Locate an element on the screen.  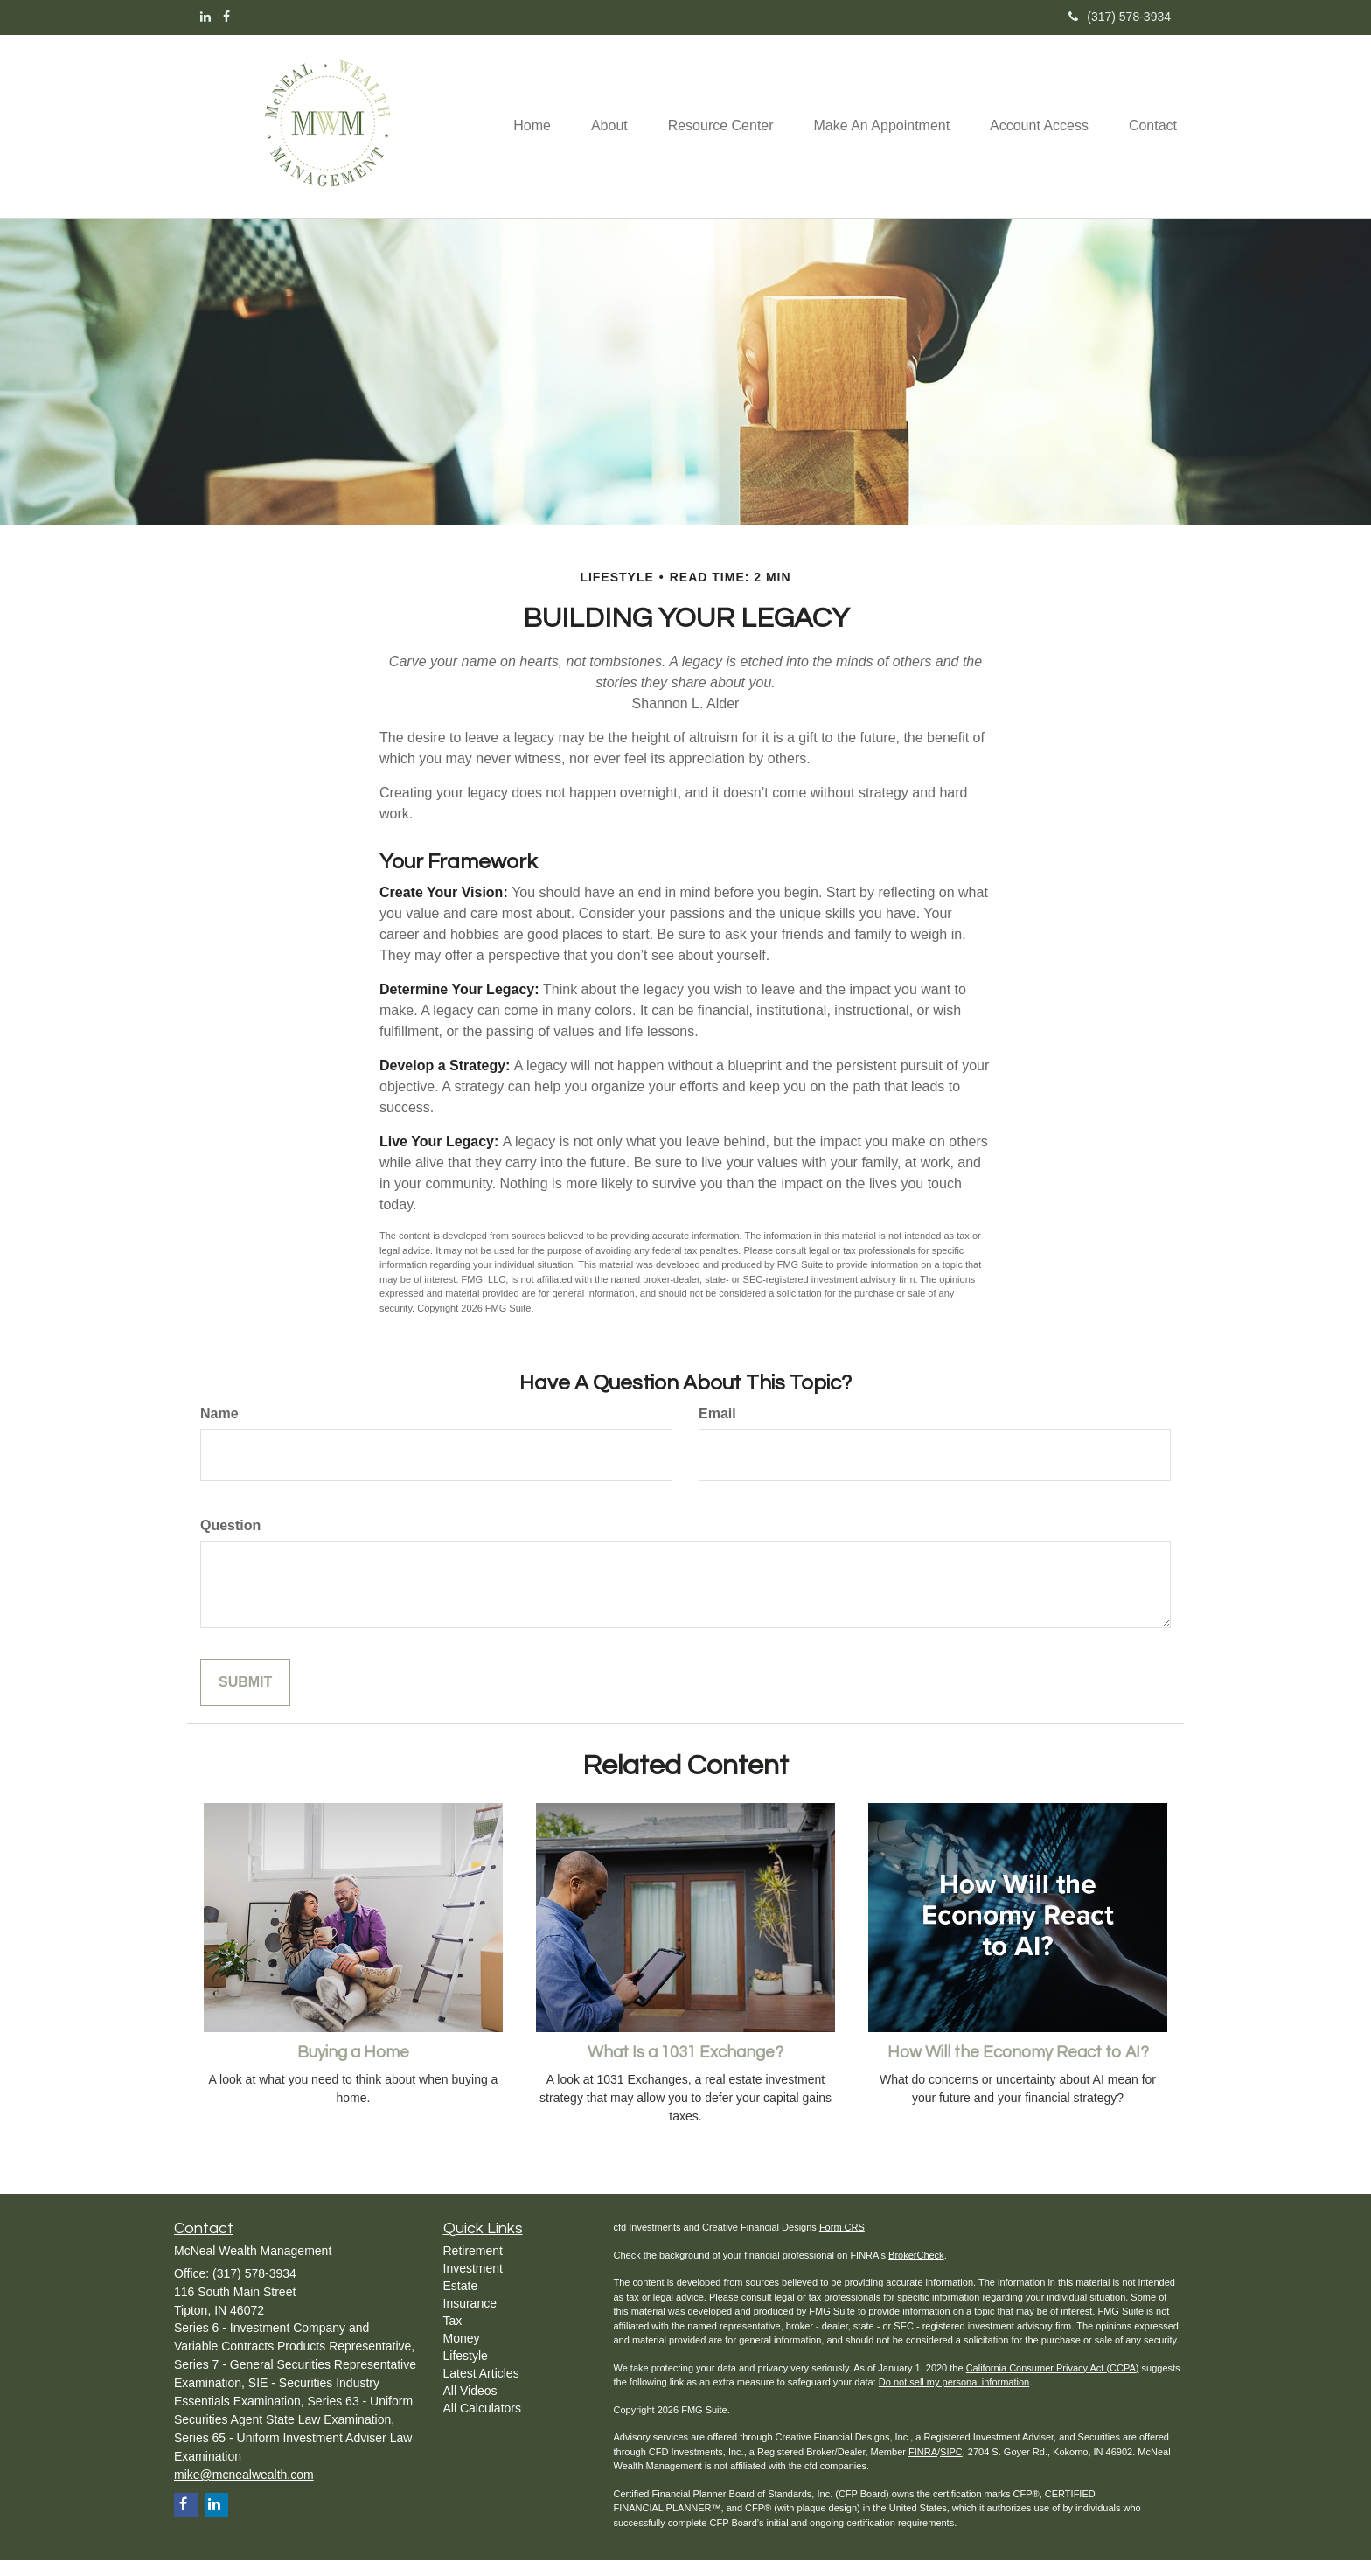
Money is located at coordinates (461, 2354).